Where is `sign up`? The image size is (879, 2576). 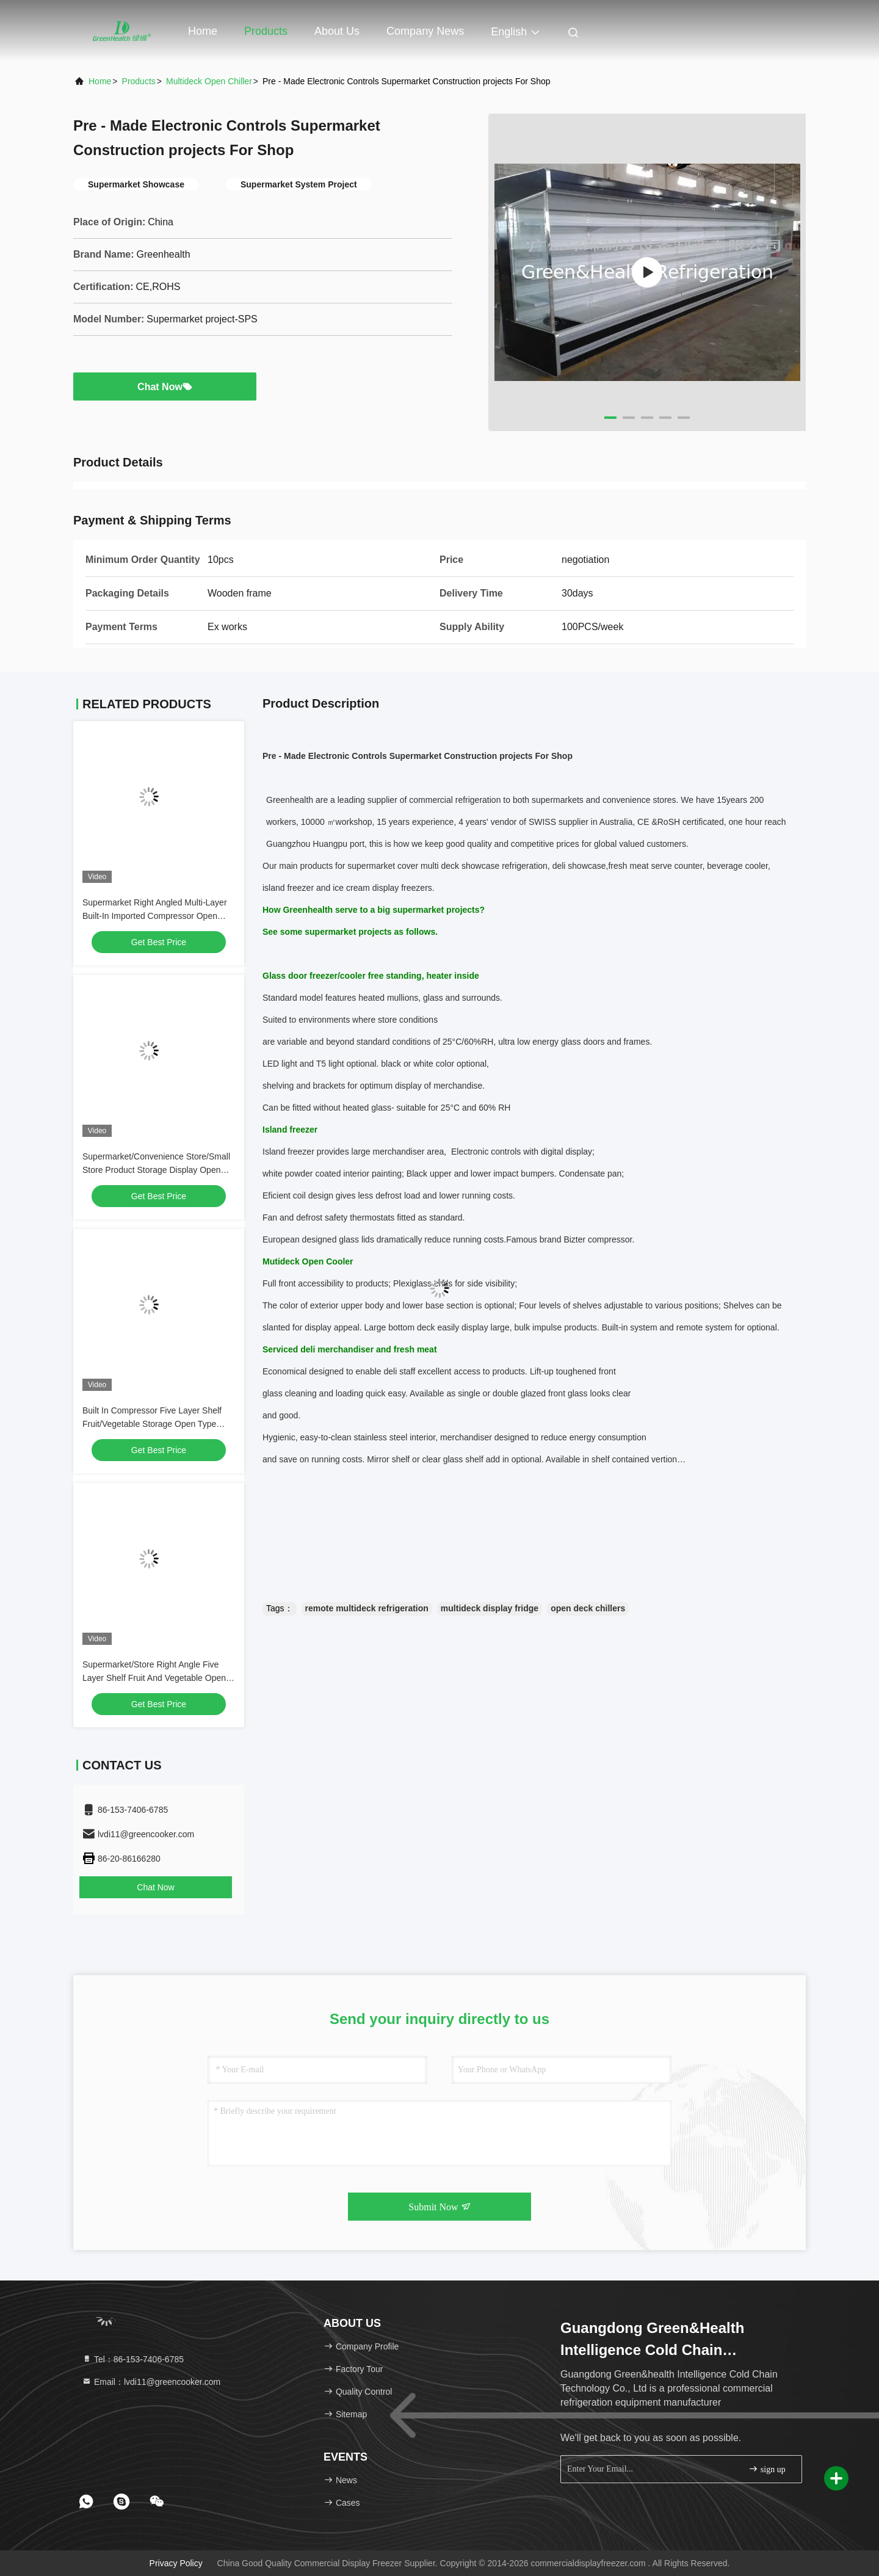
sign up is located at coordinates (766, 2469).